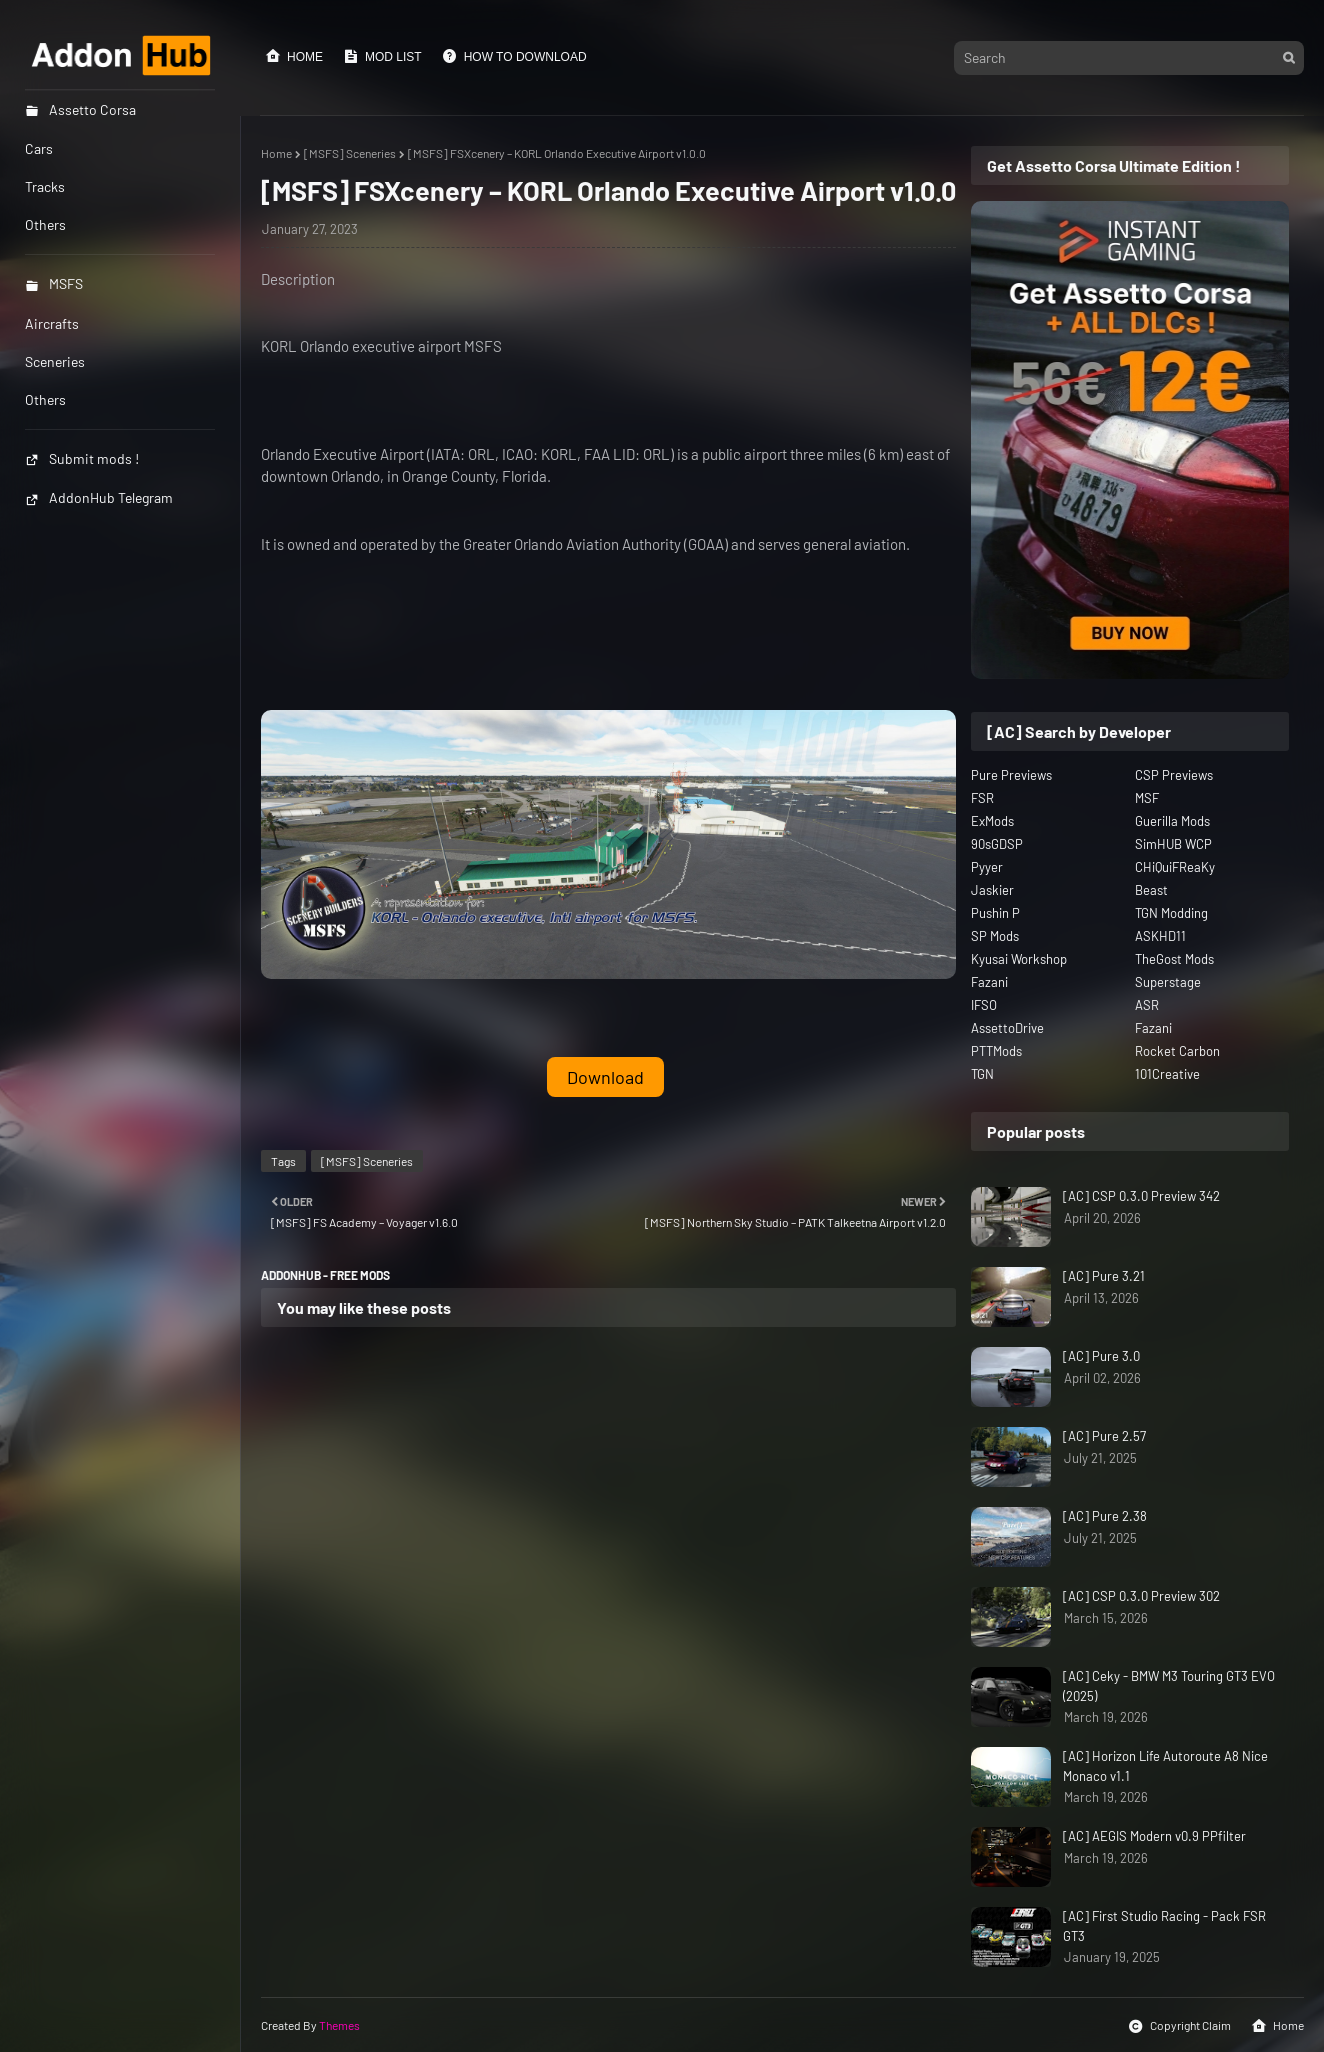  I want to click on 101Creative, so click(1167, 1074).